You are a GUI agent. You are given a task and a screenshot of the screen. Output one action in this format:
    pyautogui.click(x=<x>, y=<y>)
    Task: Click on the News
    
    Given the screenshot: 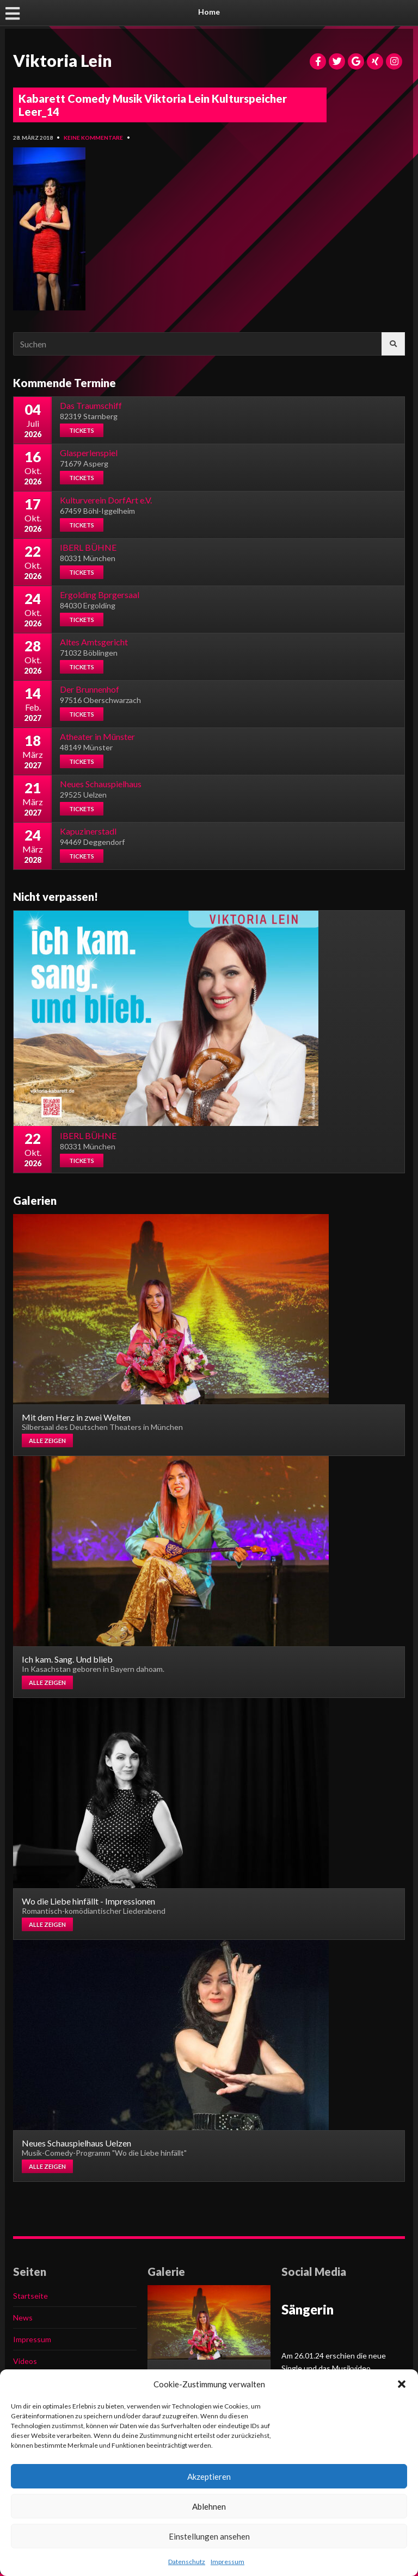 What is the action you would take?
    pyautogui.click(x=23, y=2317)
    